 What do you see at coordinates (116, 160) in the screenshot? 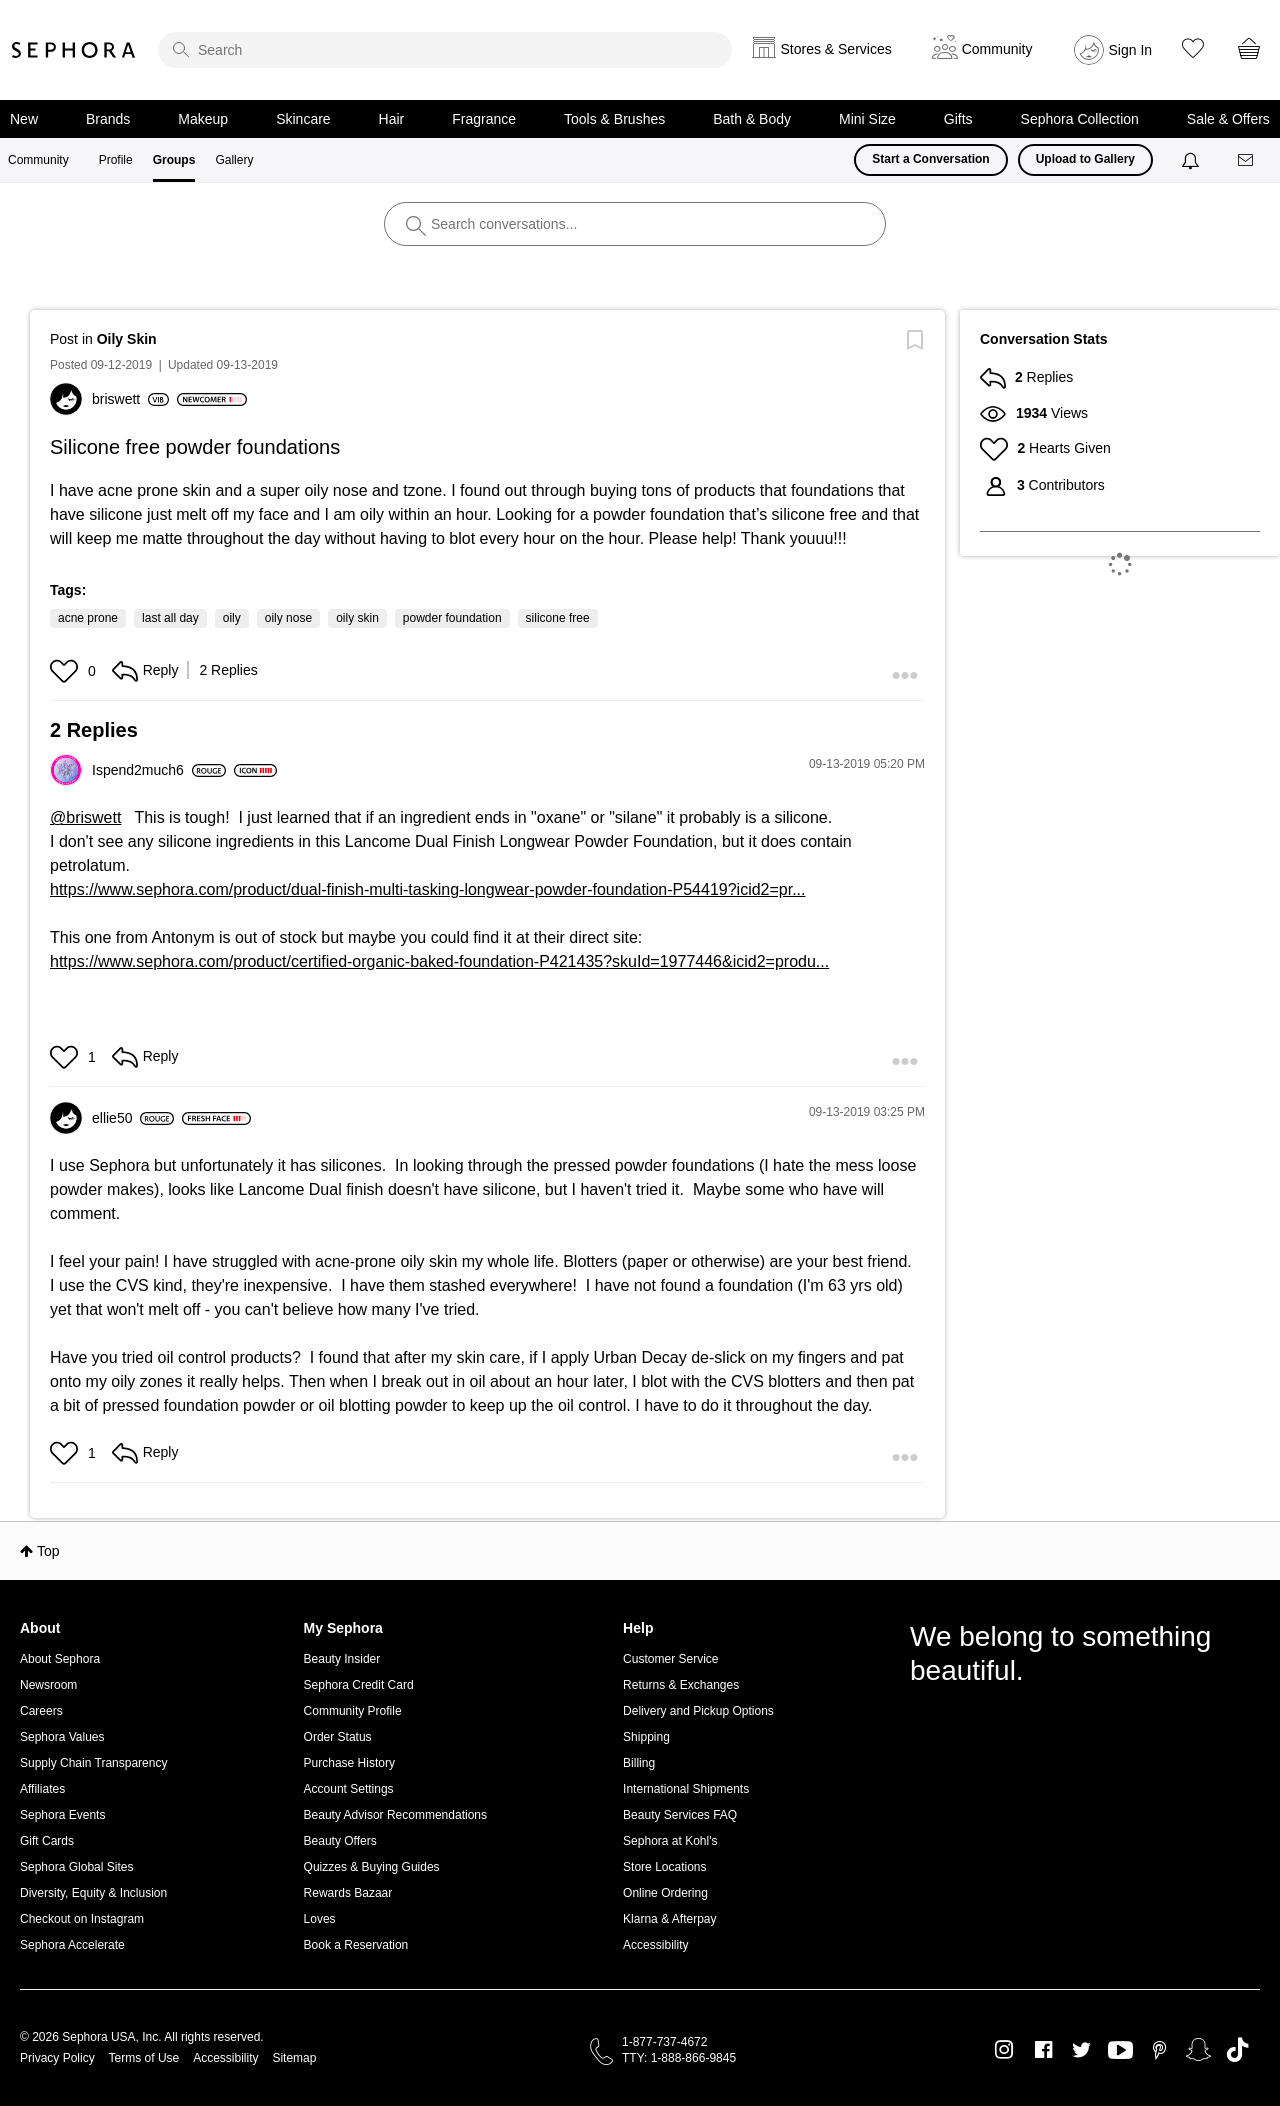
I see `Profile` at bounding box center [116, 160].